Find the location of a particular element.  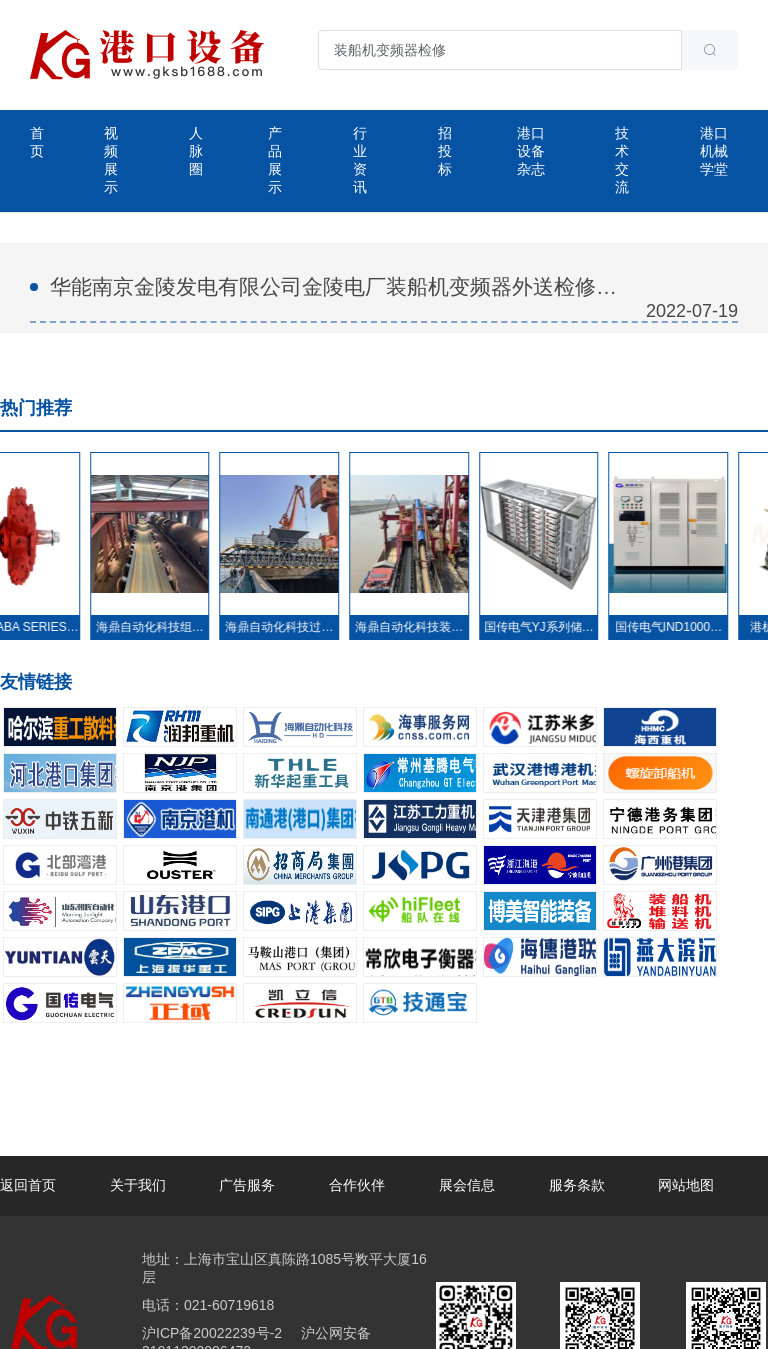

广告服务 is located at coordinates (247, 1185).